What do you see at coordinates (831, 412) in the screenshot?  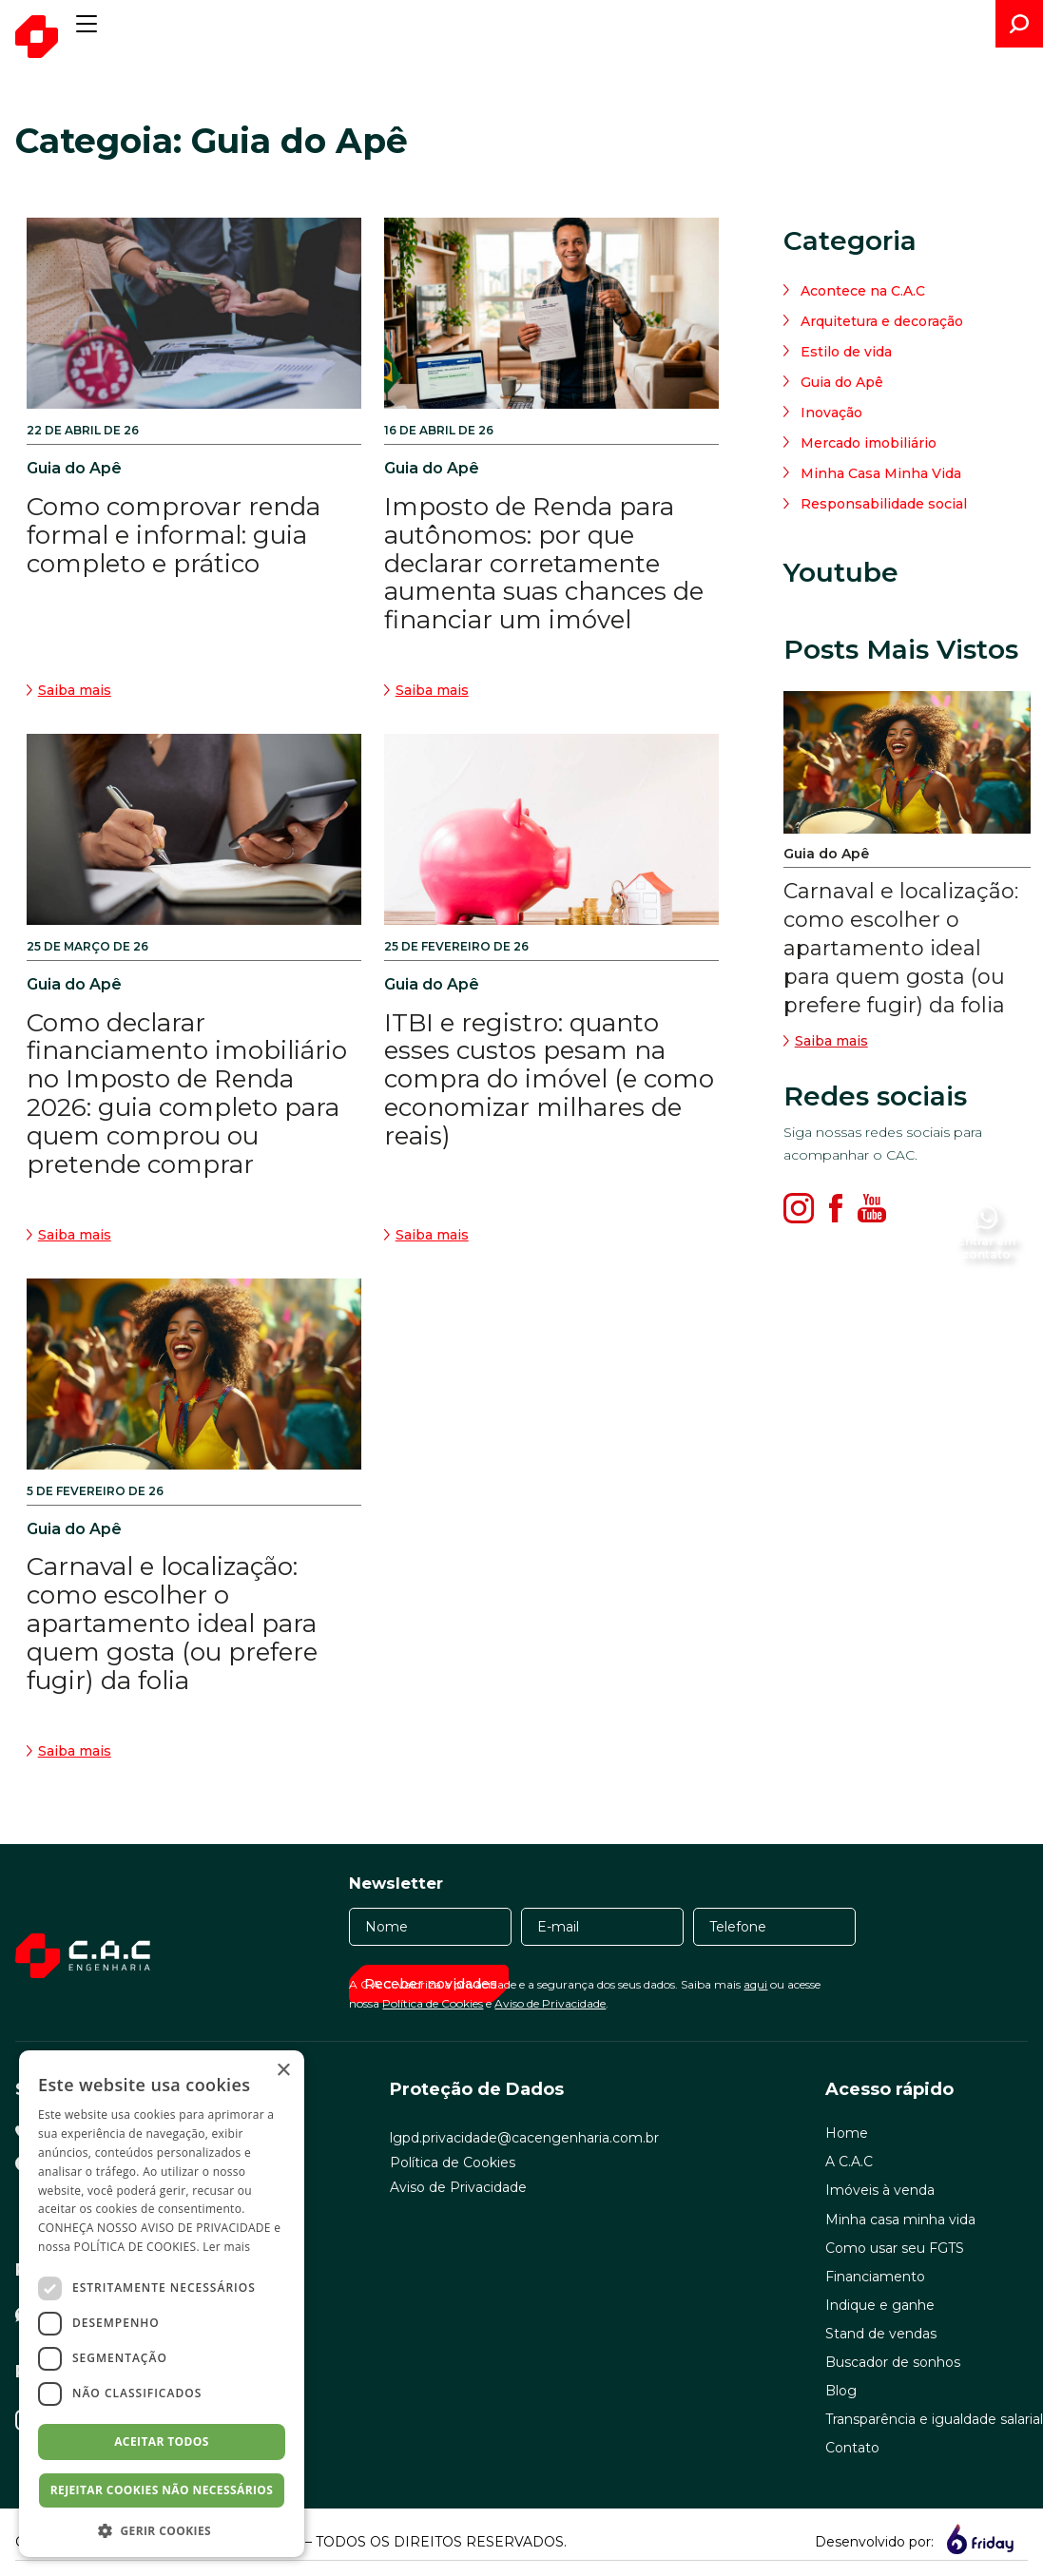 I see `Inovação` at bounding box center [831, 412].